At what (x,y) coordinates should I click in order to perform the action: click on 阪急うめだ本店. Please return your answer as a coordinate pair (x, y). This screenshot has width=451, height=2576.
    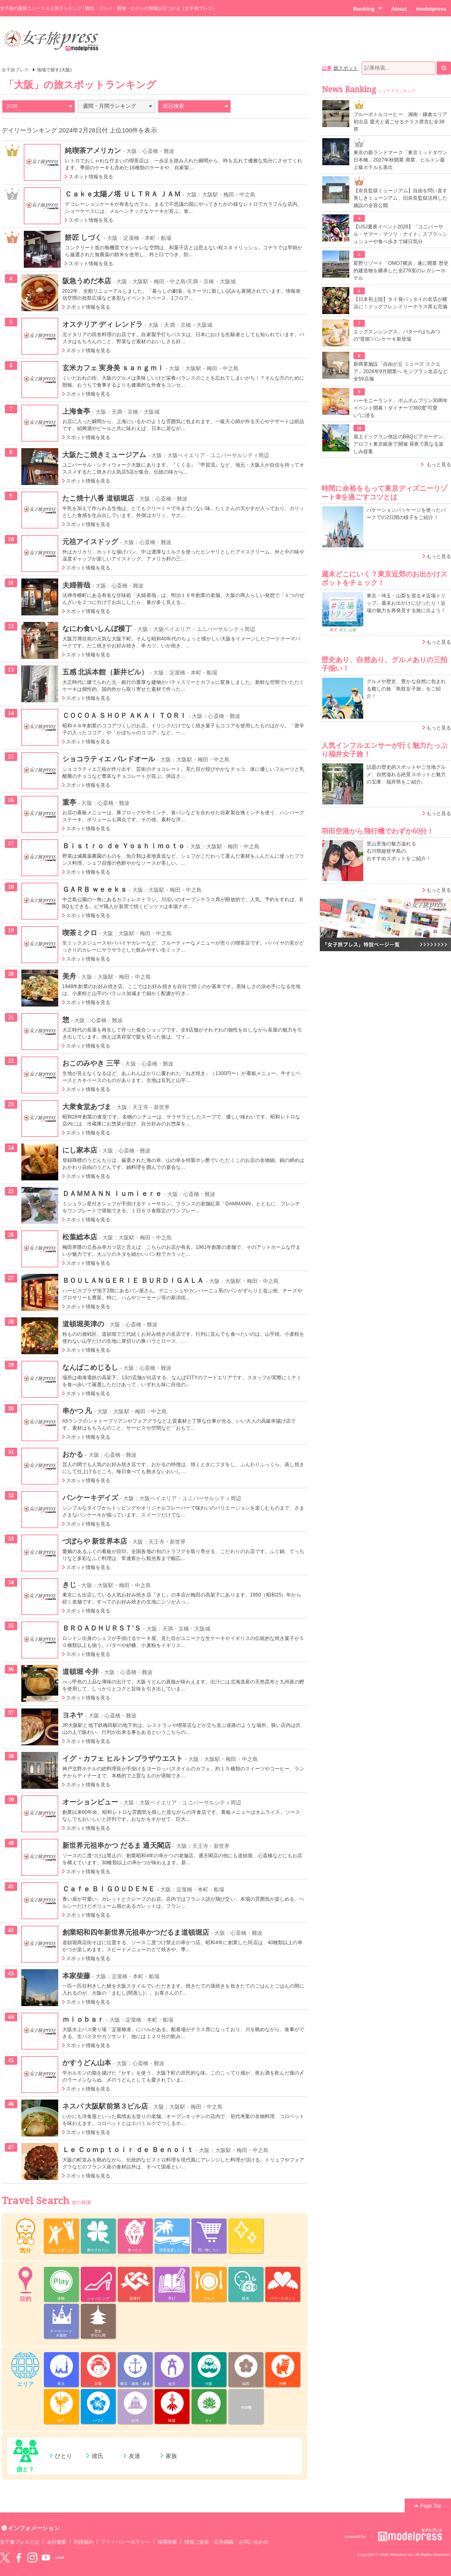
    Looking at the image, I should click on (86, 281).